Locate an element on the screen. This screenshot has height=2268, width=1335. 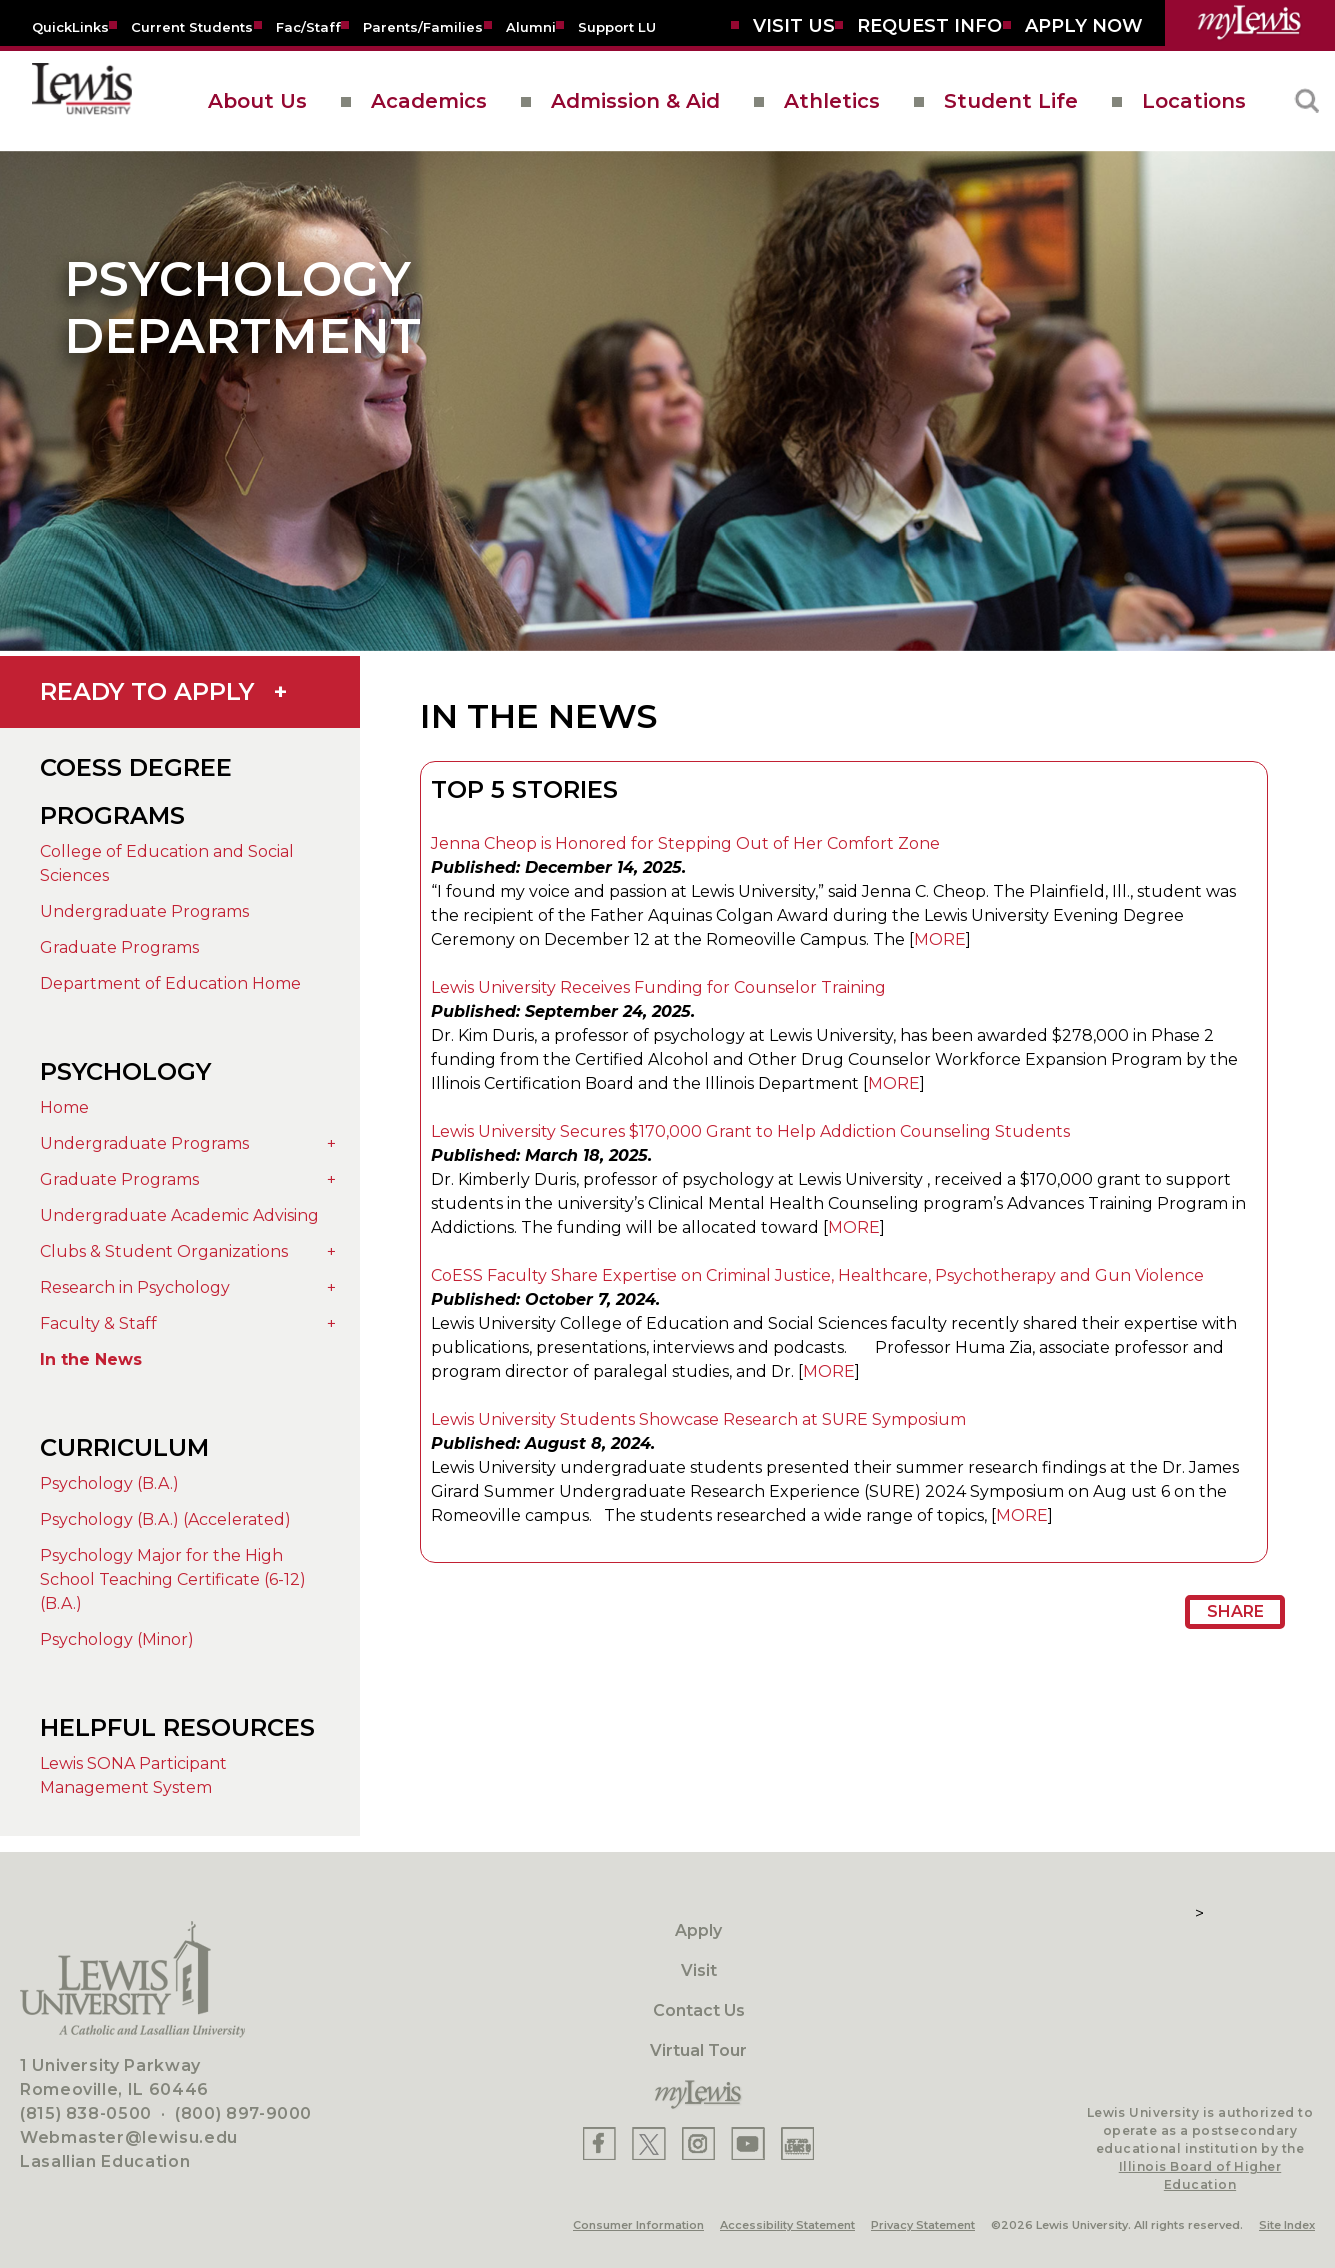
(800) 897-9000 is located at coordinates (243, 2113).